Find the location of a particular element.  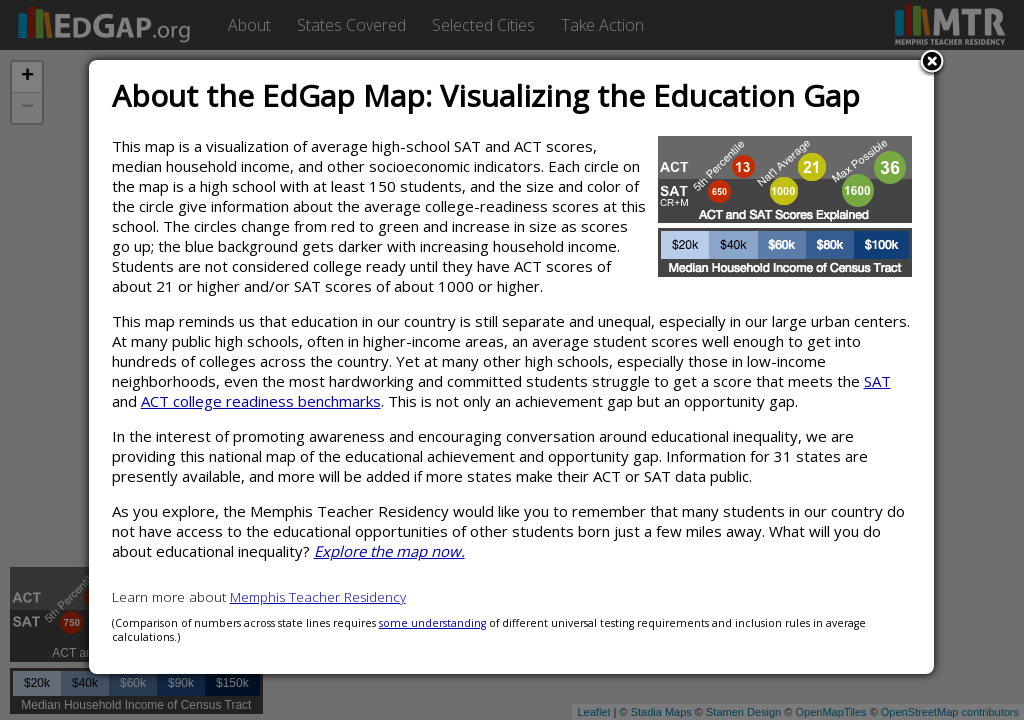

ACT college readiness benchmarks is located at coordinates (261, 401).